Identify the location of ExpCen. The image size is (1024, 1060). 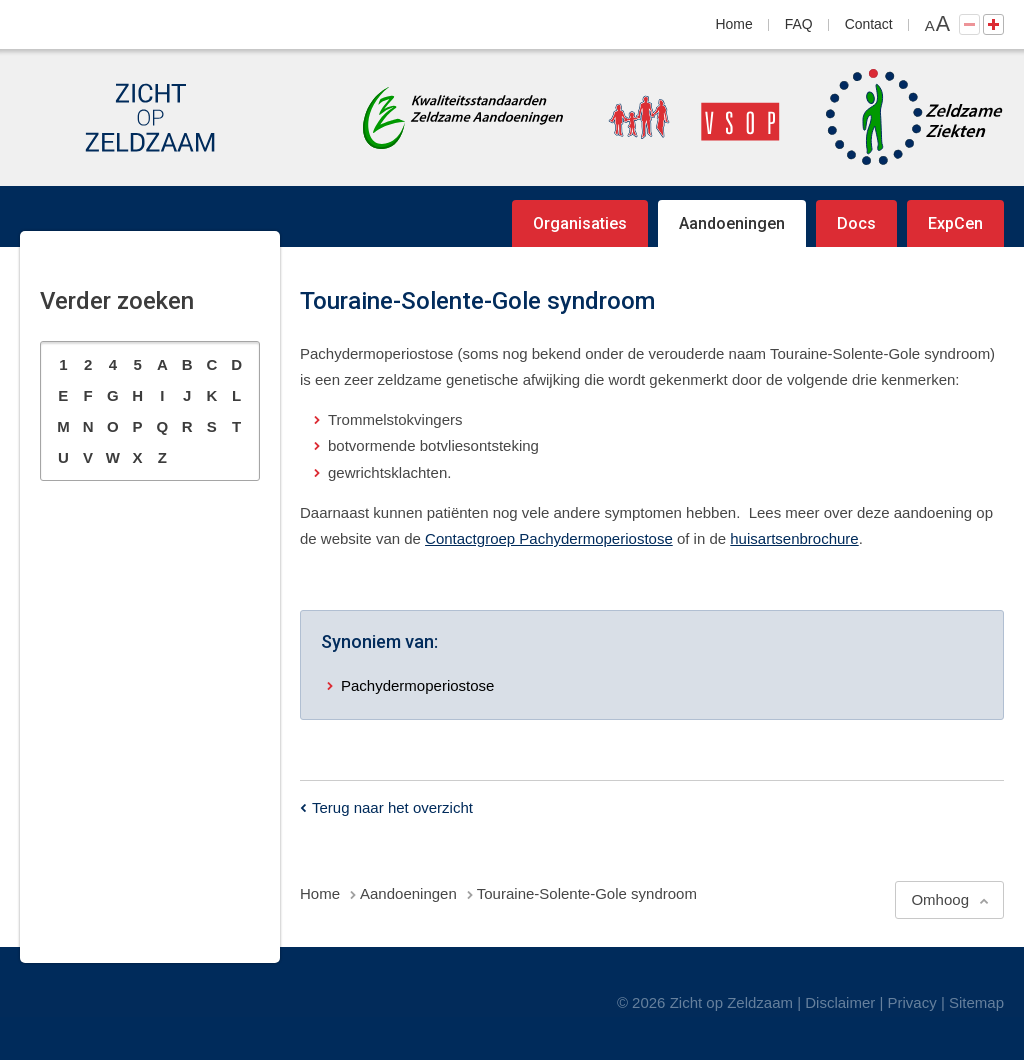
(955, 223).